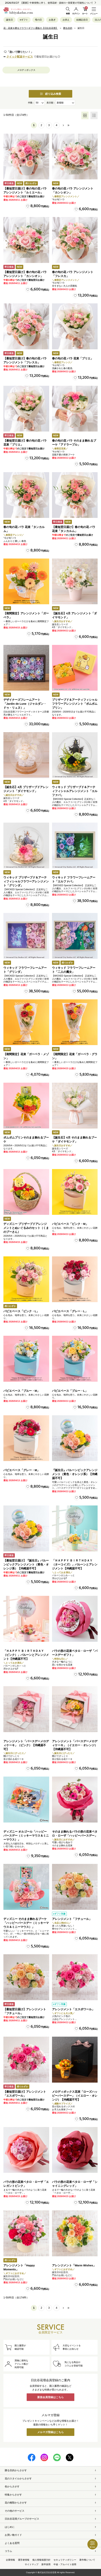 The width and height of the screenshot is (101, 2576). What do you see at coordinates (70, 1311) in the screenshot?
I see `パピエベース「グレー・L」` at bounding box center [70, 1311].